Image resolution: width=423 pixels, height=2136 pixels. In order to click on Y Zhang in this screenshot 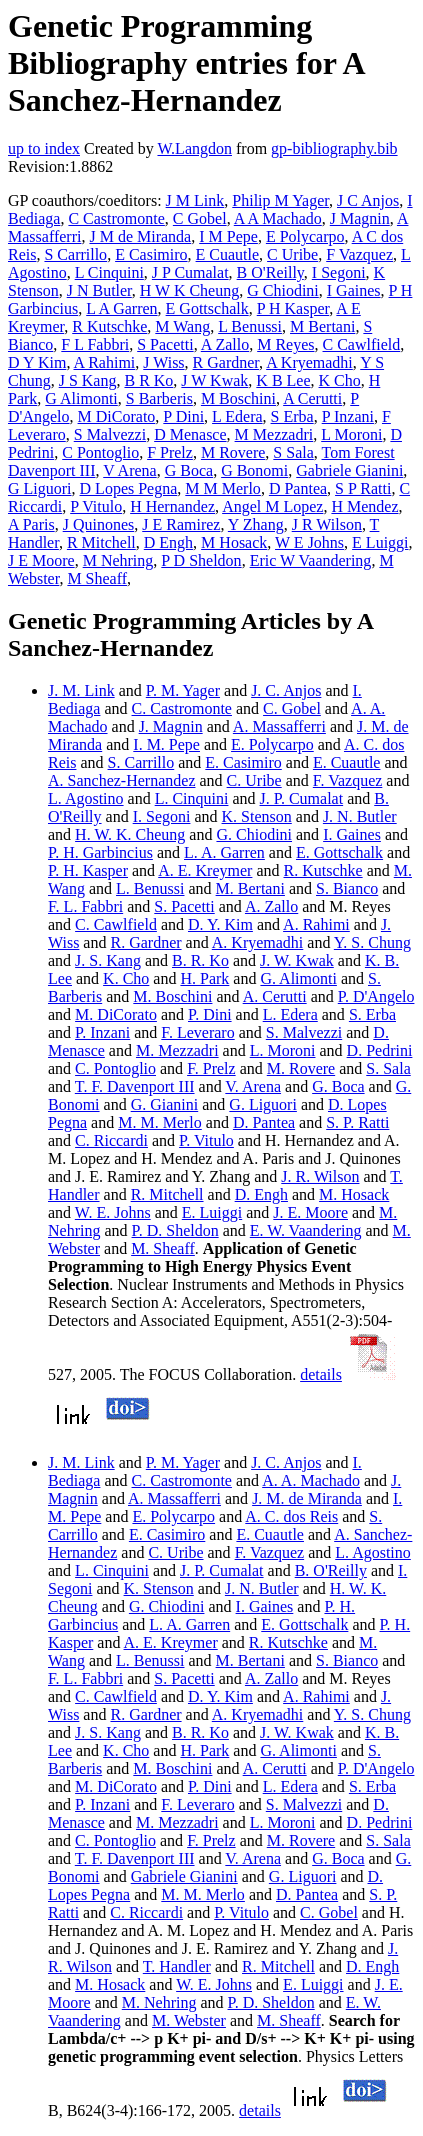, I will do `click(256, 524)`.